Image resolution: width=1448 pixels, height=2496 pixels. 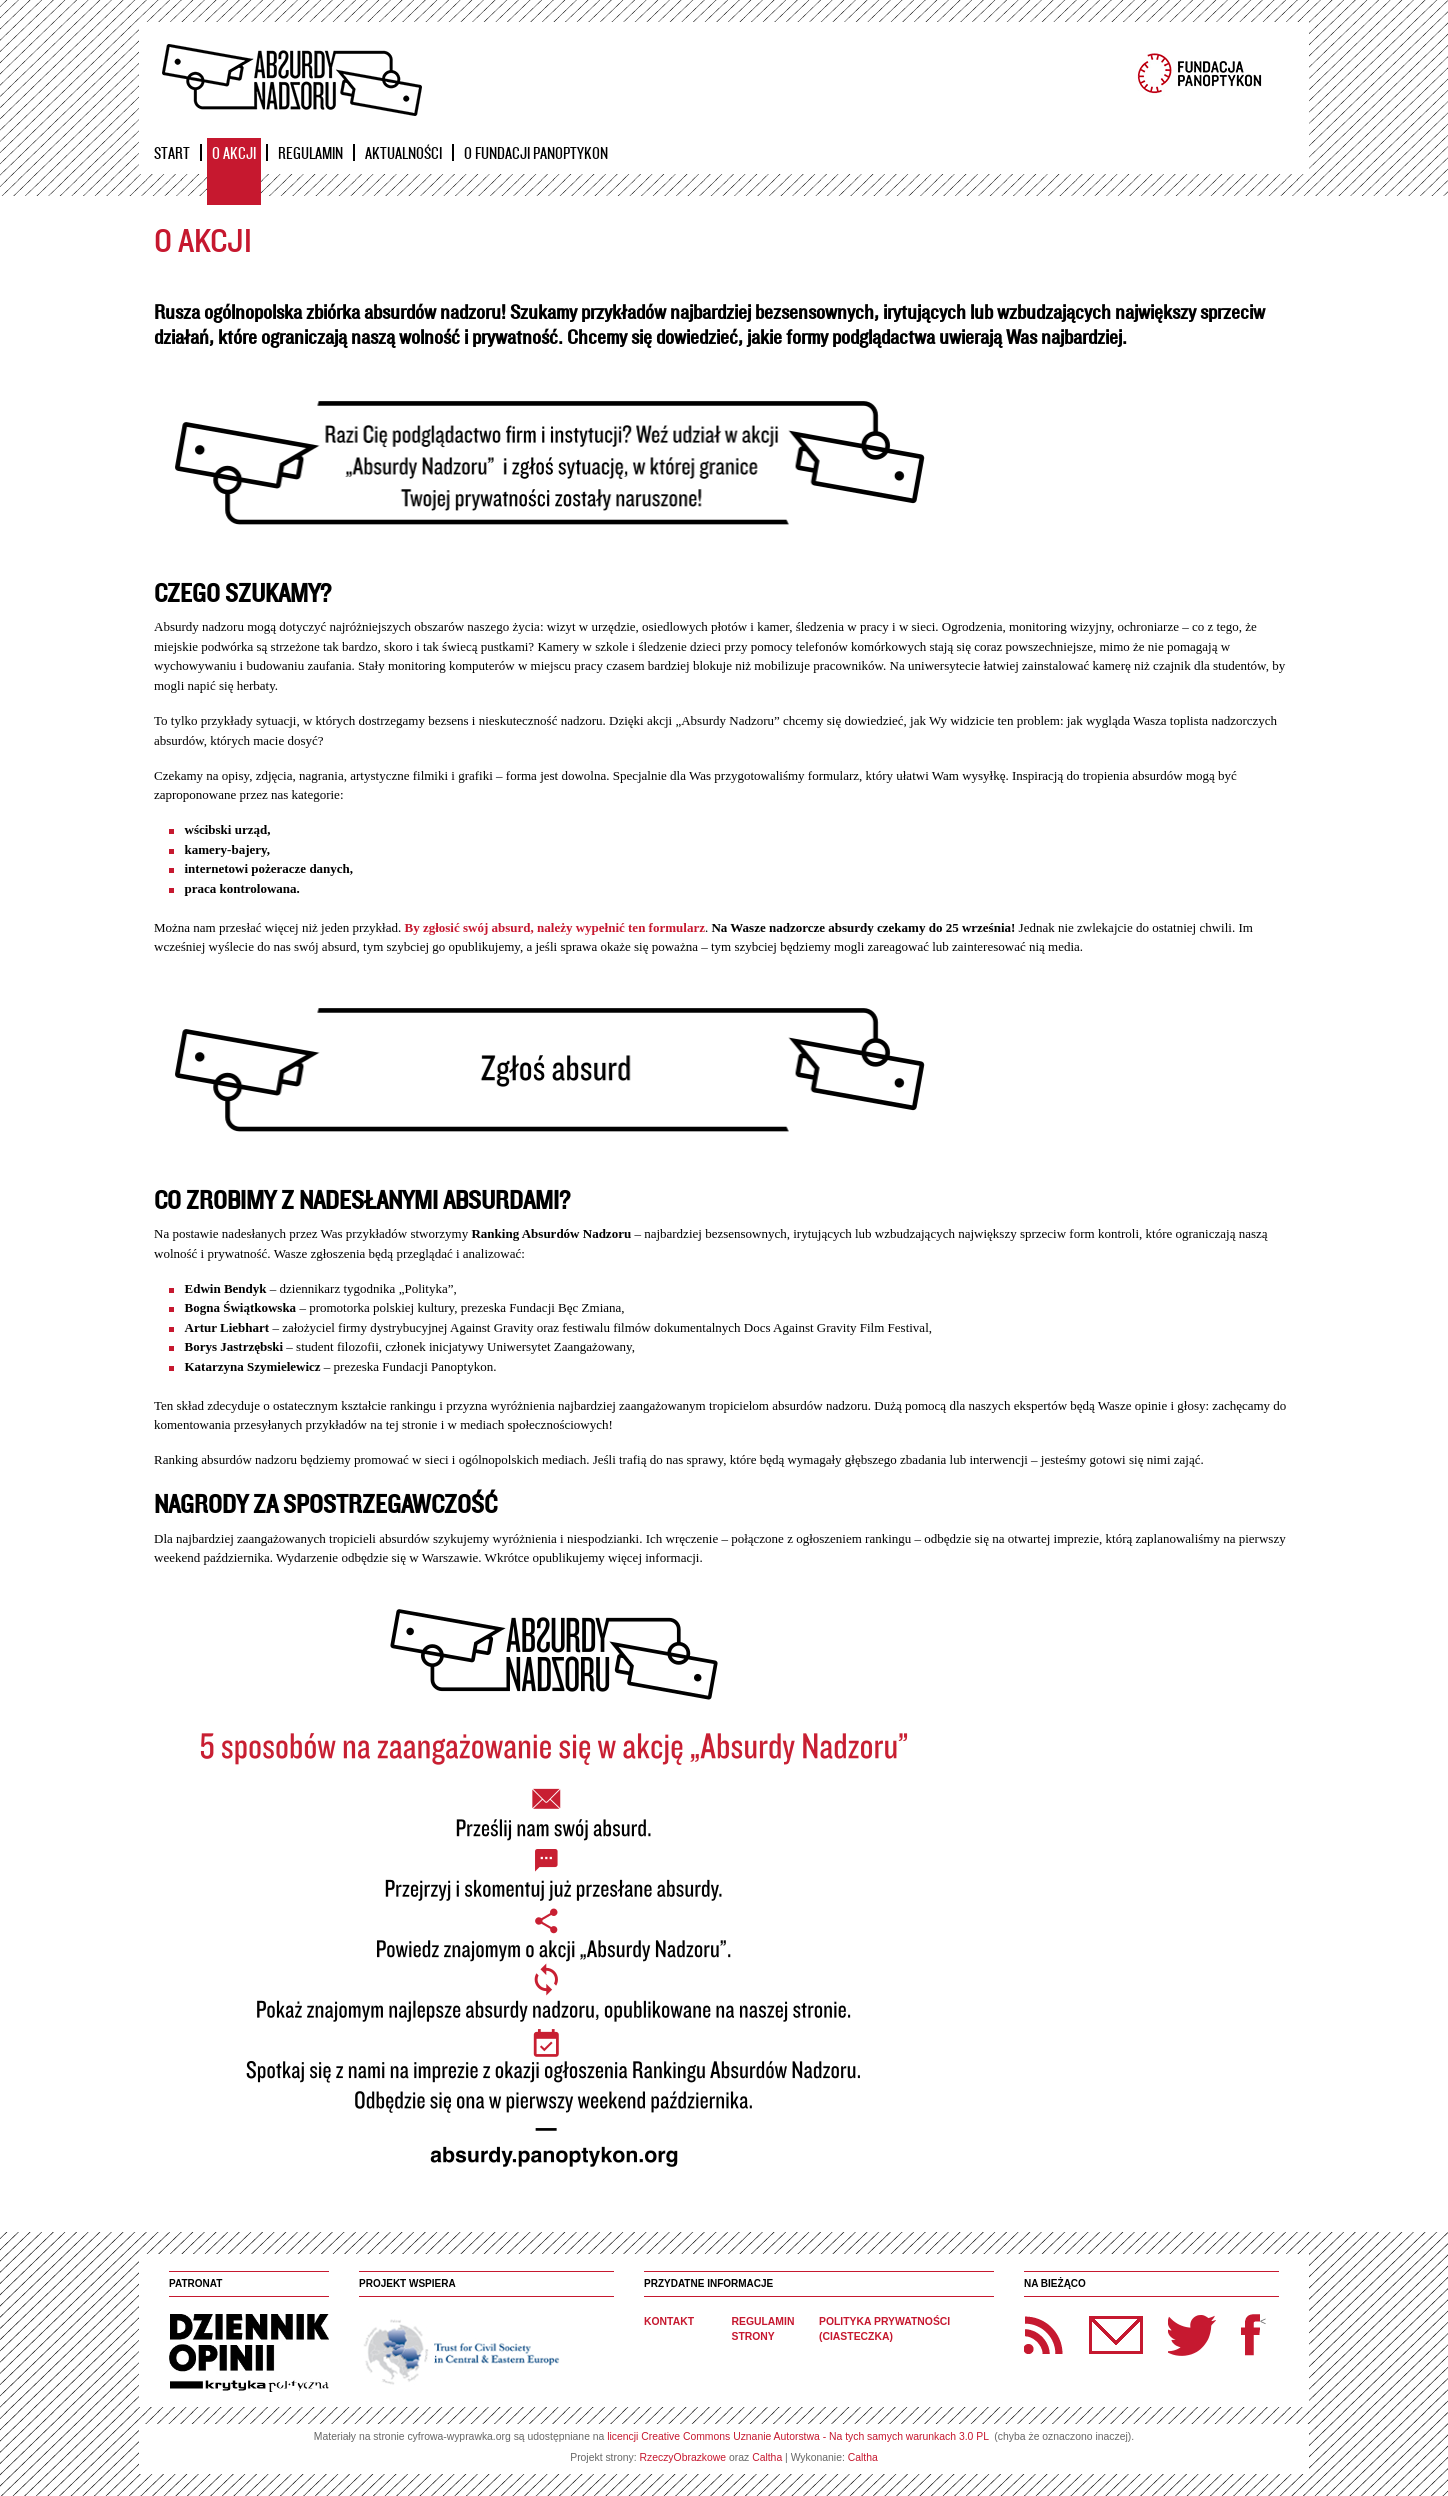 I want to click on Twitter, so click(x=1192, y=2335).